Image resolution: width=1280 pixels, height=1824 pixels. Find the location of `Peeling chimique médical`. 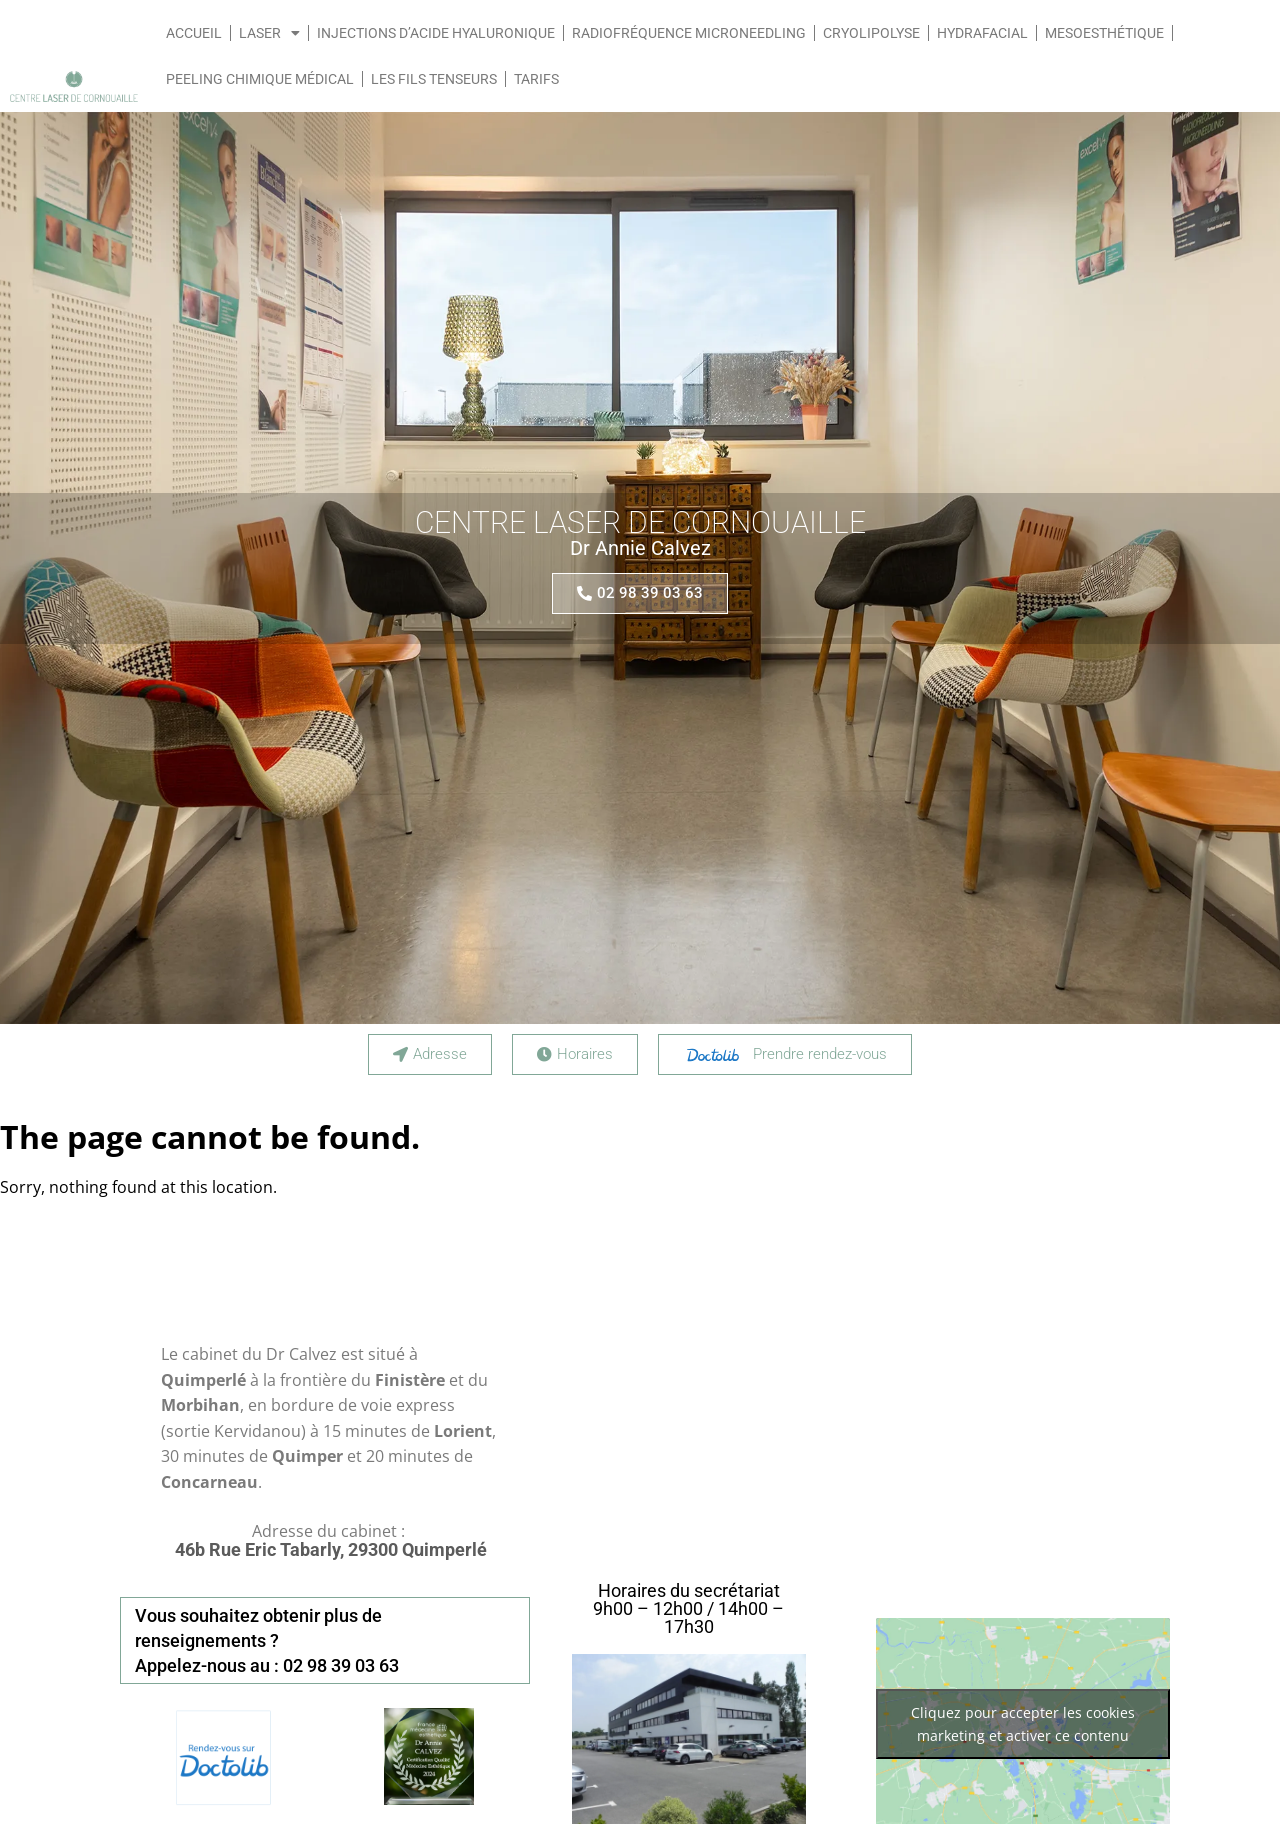

Peeling chimique médical is located at coordinates (260, 79).